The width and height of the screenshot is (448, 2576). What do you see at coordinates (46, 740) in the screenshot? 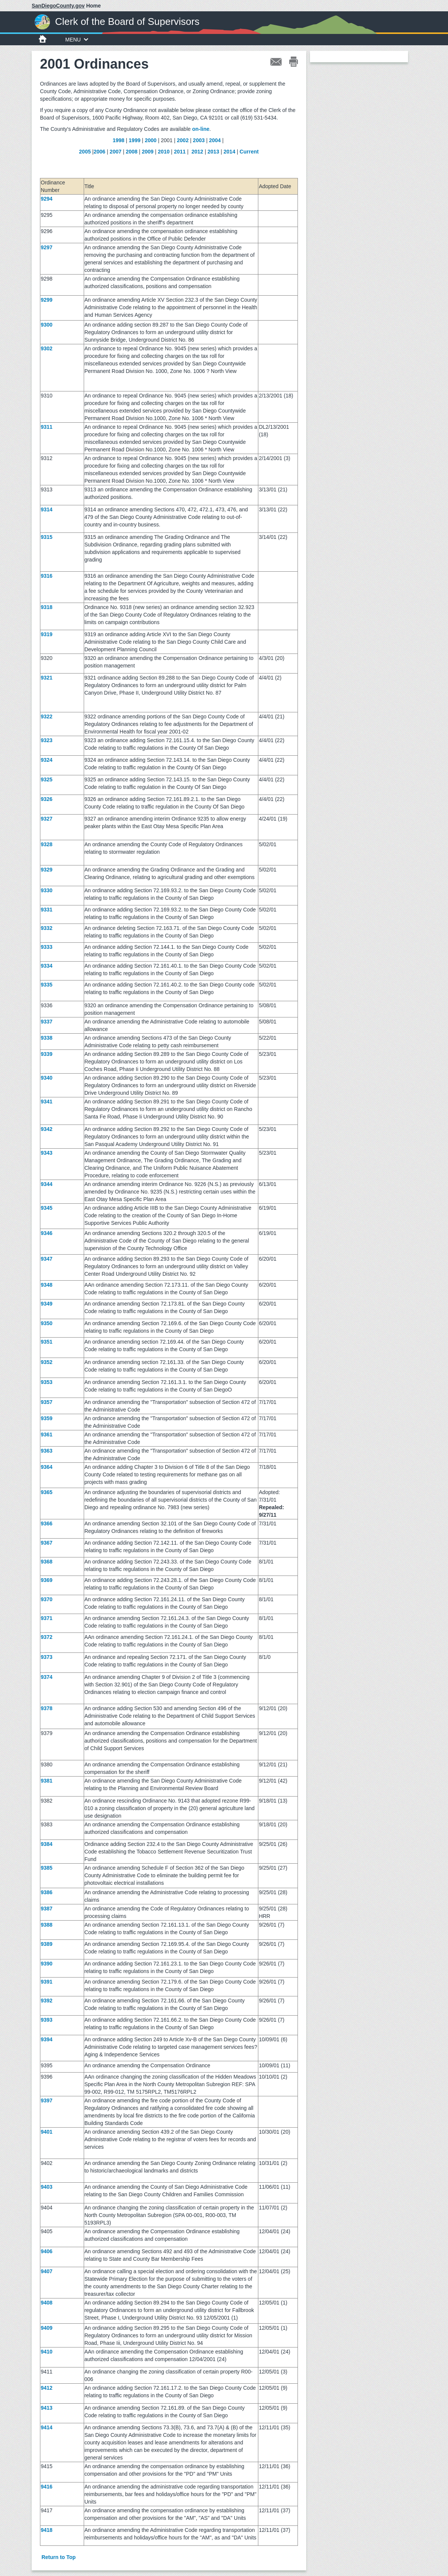
I see `9323` at bounding box center [46, 740].